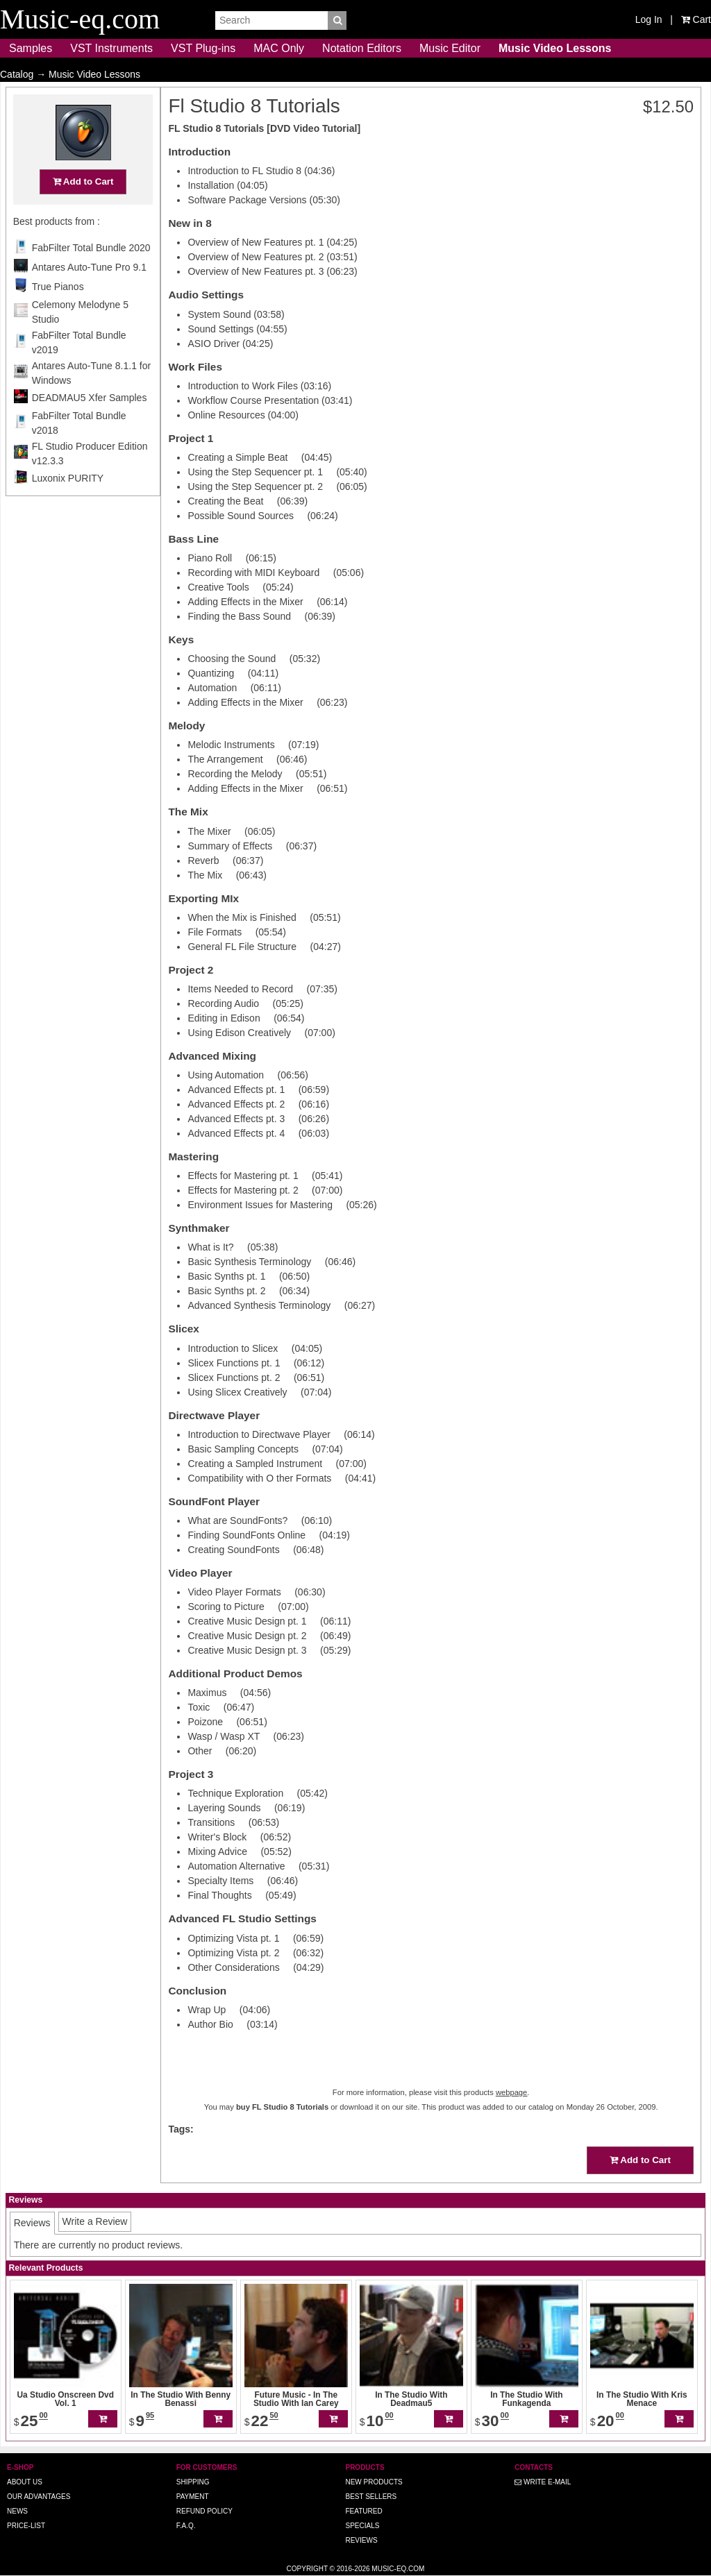 The height and width of the screenshot is (2576, 711). What do you see at coordinates (555, 48) in the screenshot?
I see `Music Video Lessons` at bounding box center [555, 48].